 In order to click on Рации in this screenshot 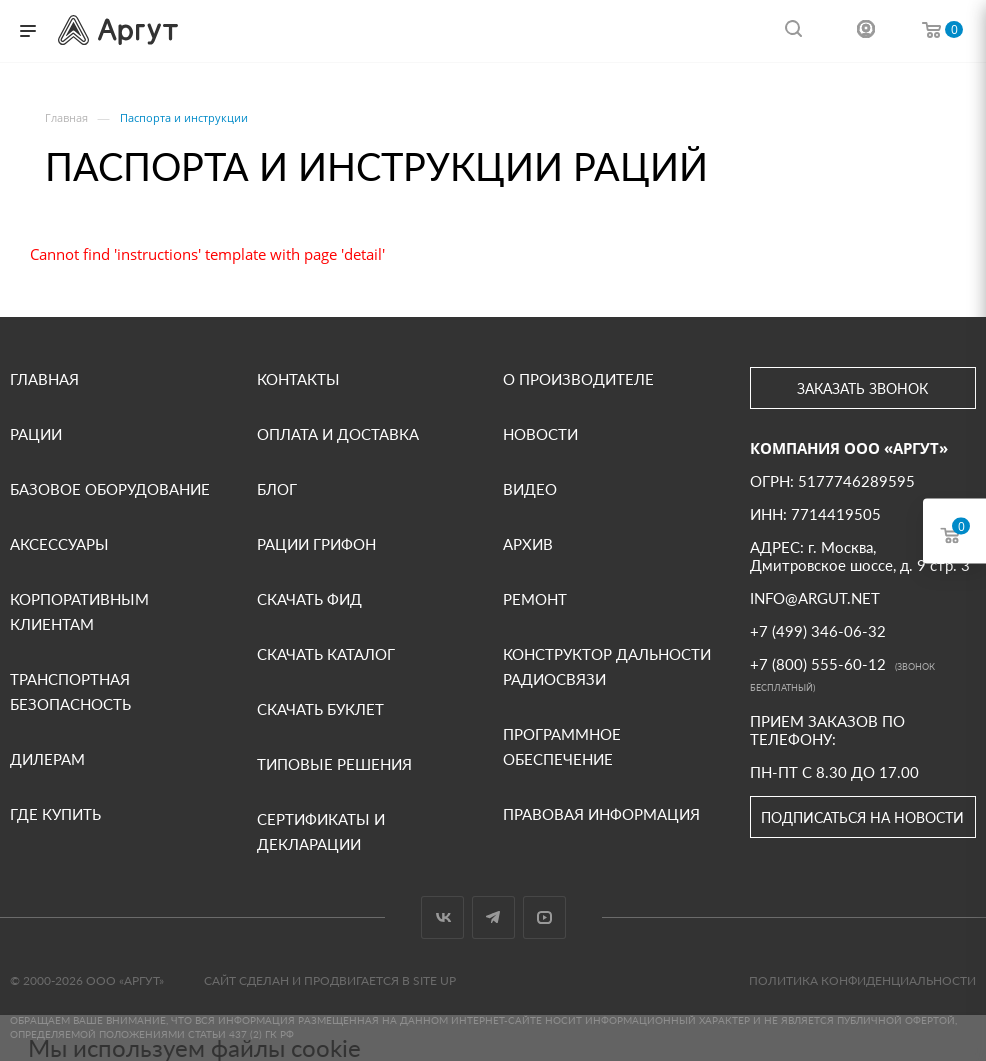, I will do `click(36, 434)`.